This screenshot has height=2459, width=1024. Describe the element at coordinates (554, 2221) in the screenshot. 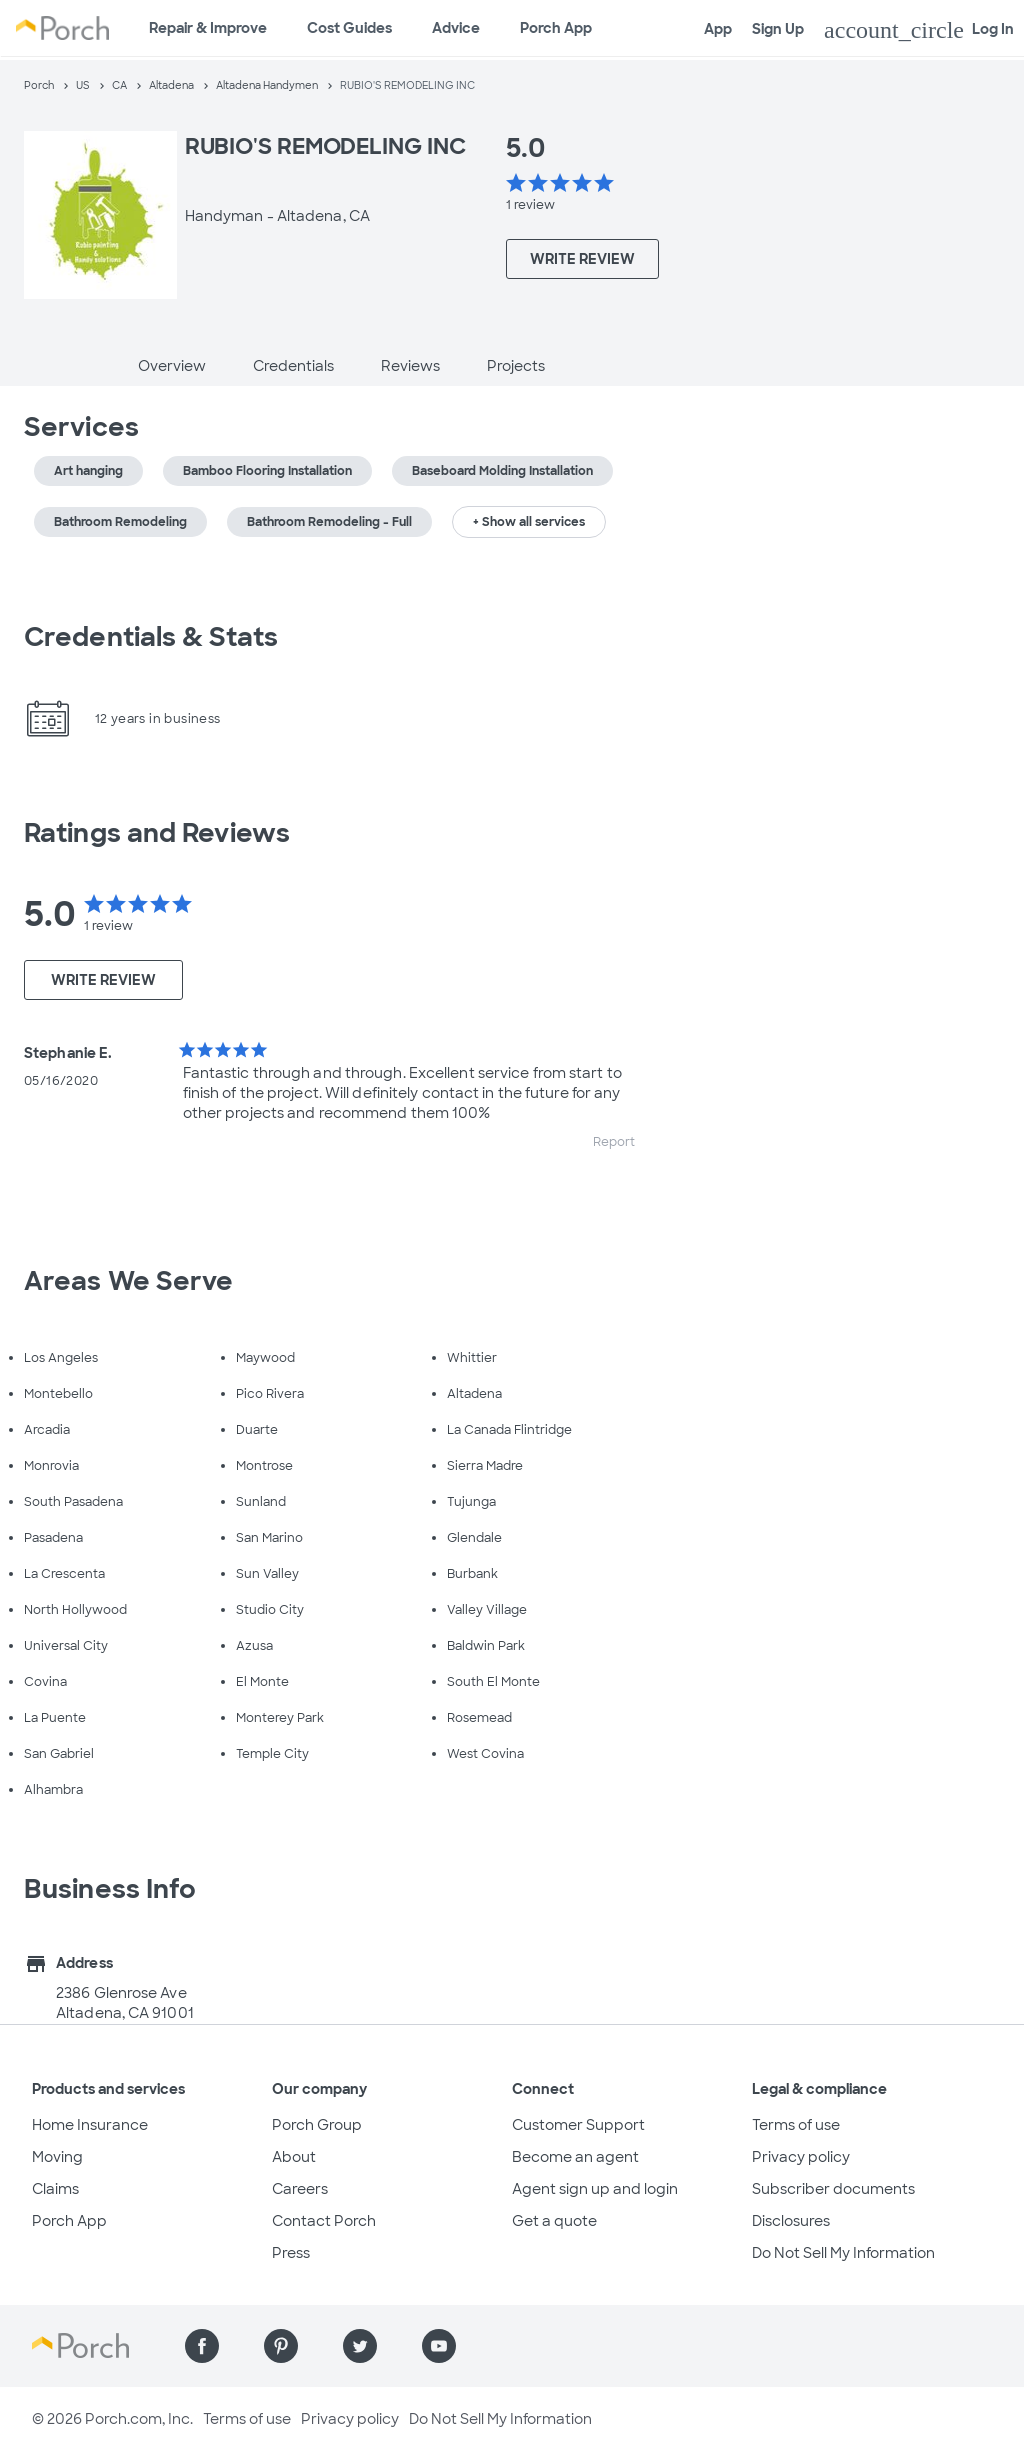

I see `Get a quote` at that location.